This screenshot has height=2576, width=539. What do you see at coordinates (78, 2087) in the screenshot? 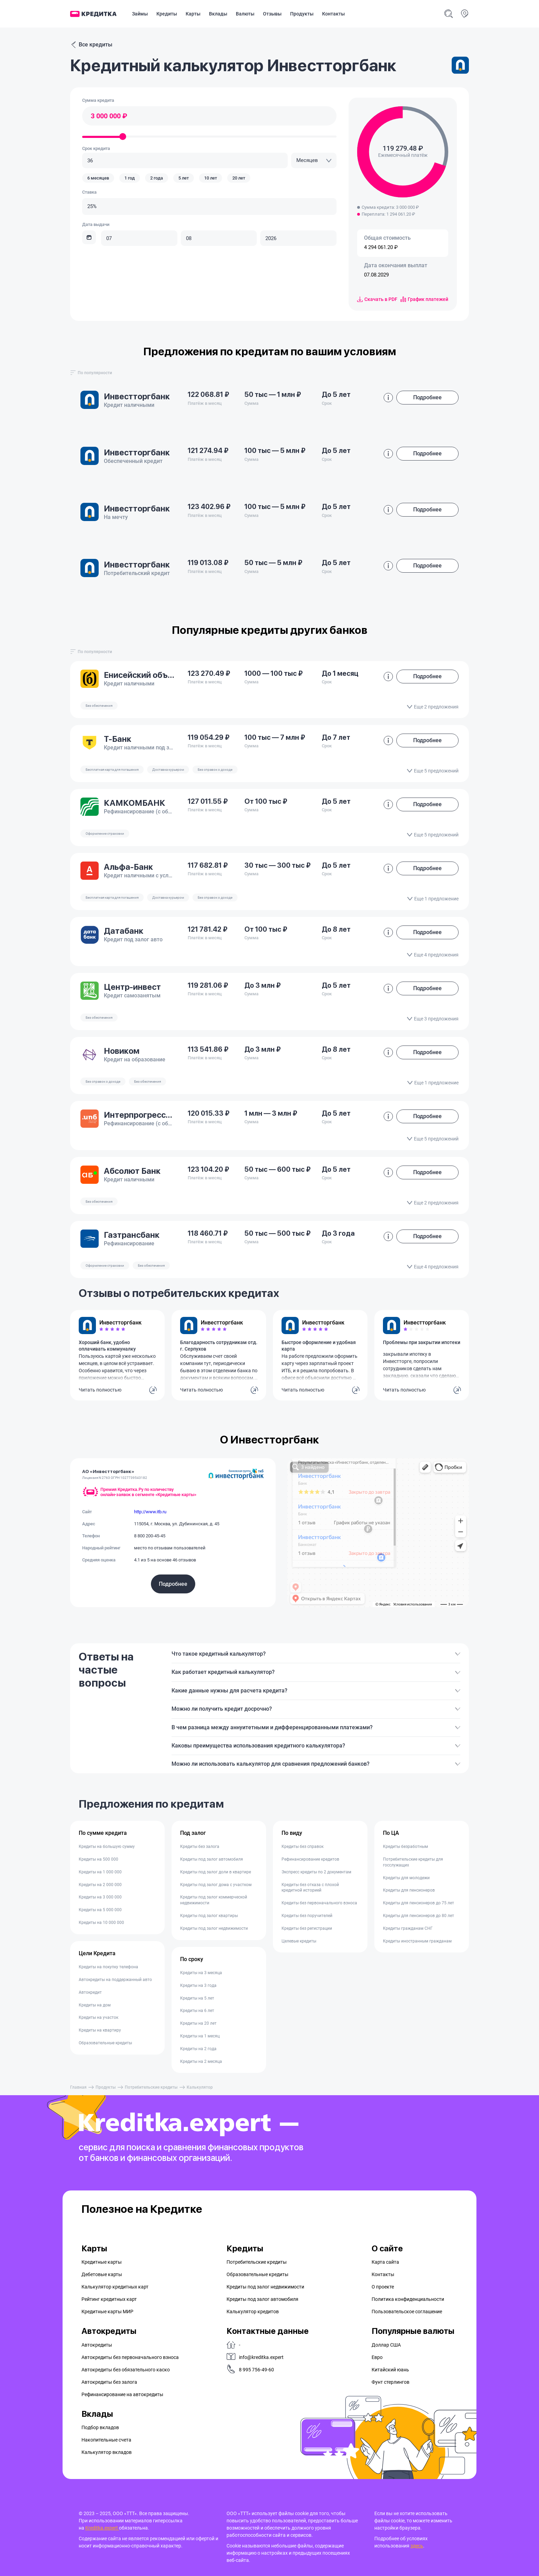
I see `Главная` at bounding box center [78, 2087].